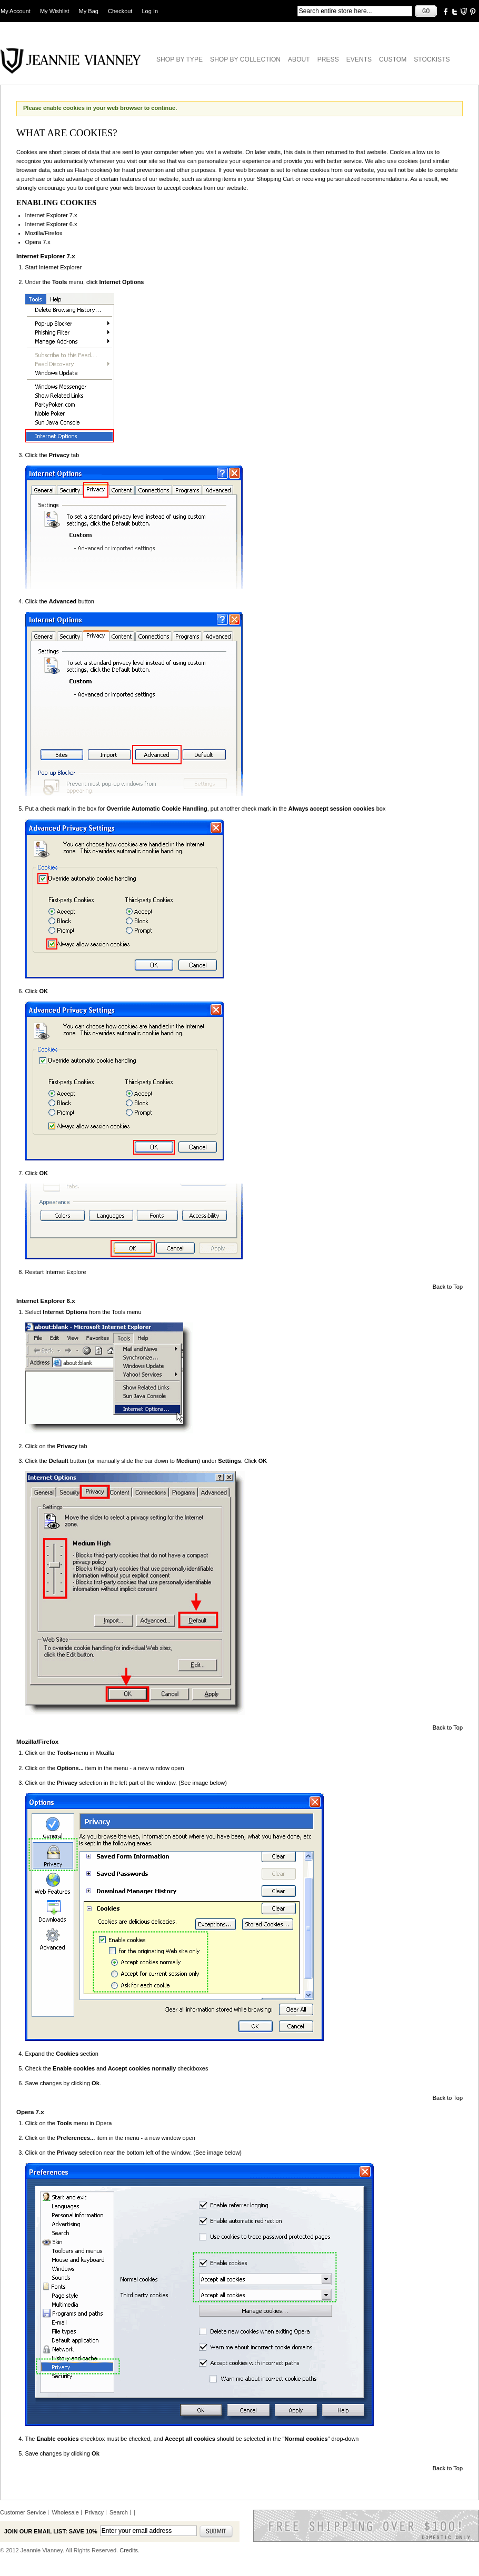 The image size is (479, 2576). I want to click on Back to Top, so click(448, 1287).